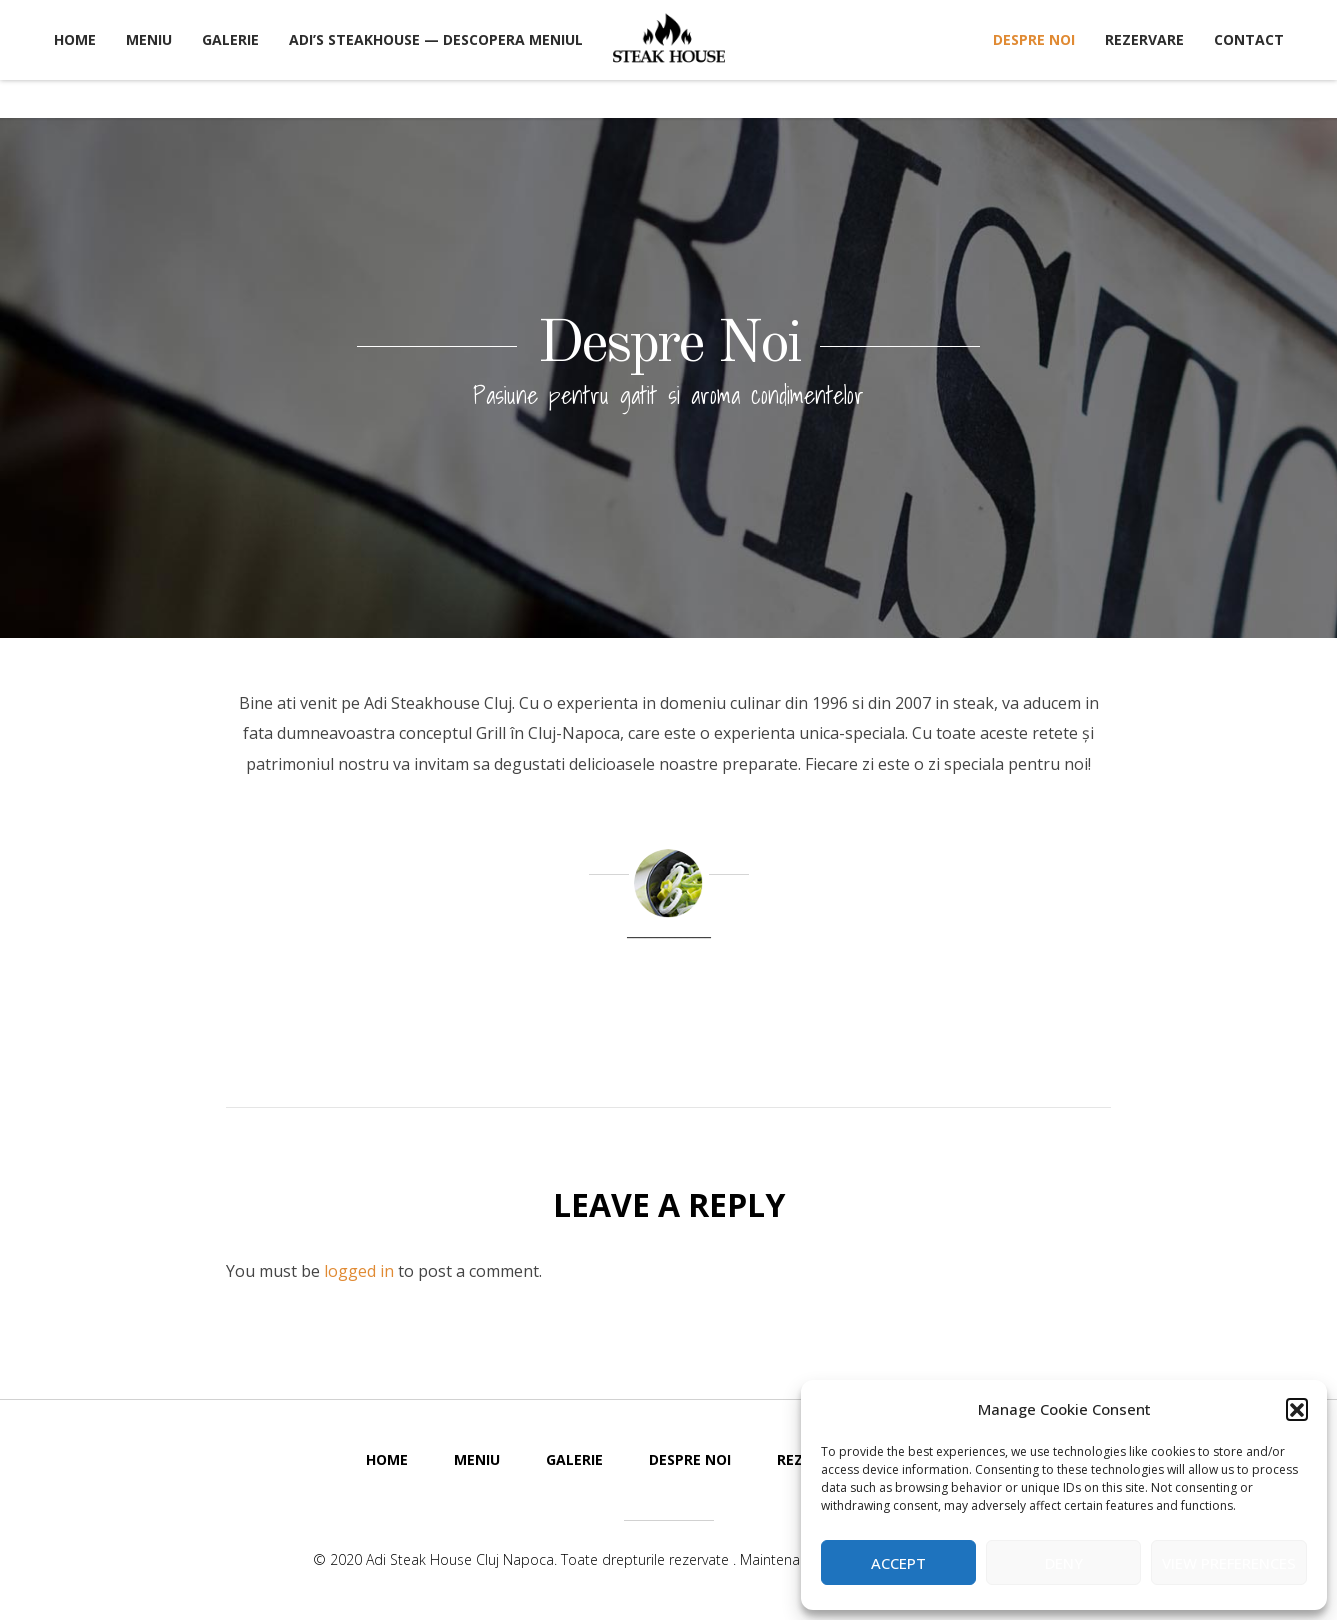 The width and height of the screenshot is (1337, 1620). Describe the element at coordinates (230, 39) in the screenshot. I see `Galerie` at that location.